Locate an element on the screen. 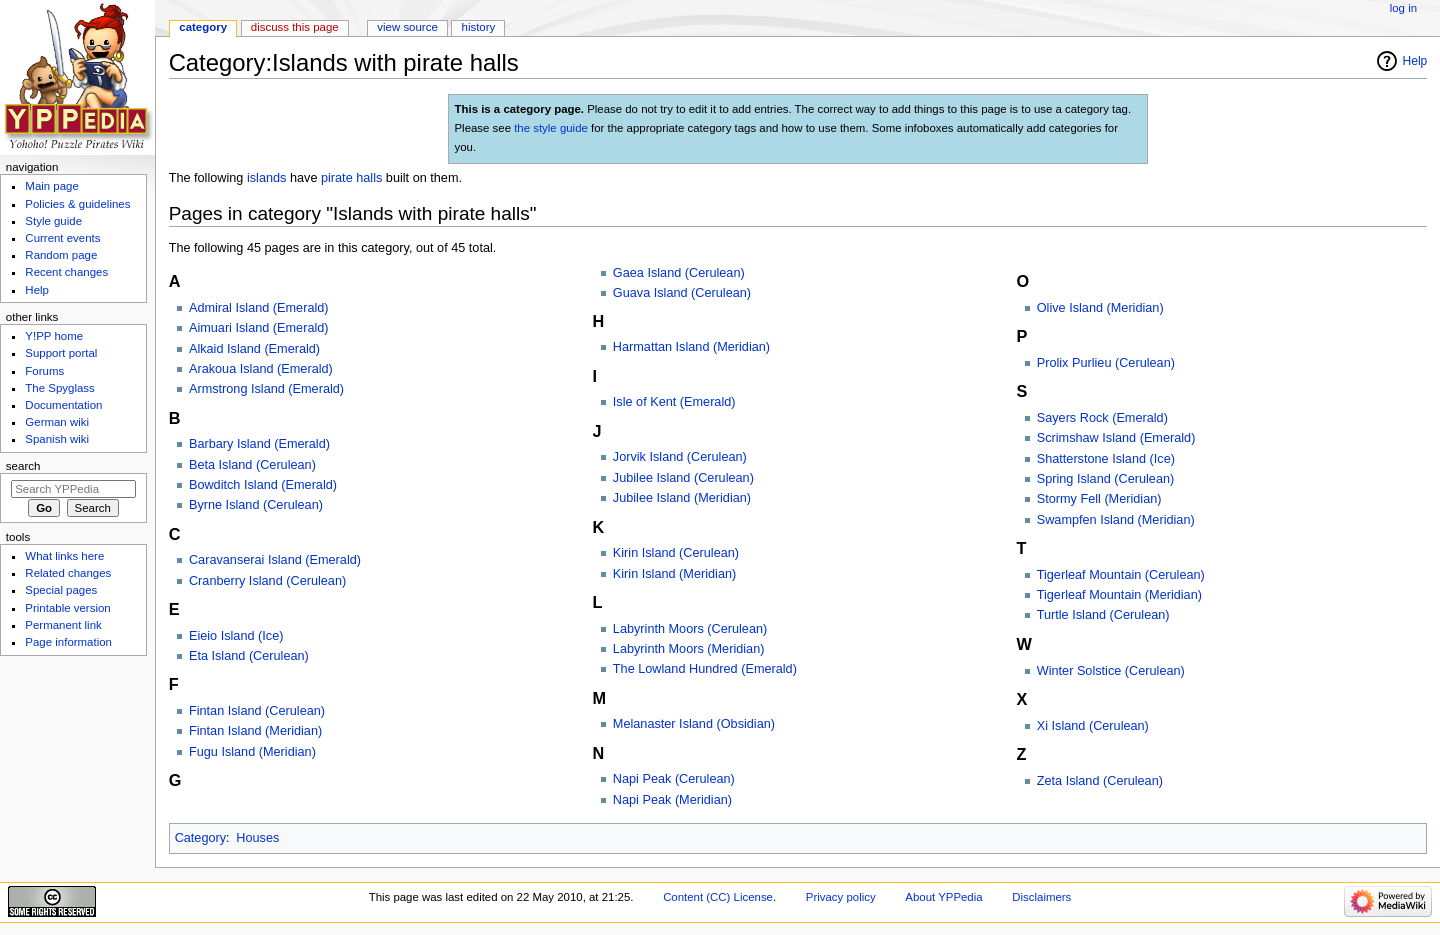 This screenshot has width=1440, height=935. Labyrinth Moors (Meridian) is located at coordinates (689, 649).